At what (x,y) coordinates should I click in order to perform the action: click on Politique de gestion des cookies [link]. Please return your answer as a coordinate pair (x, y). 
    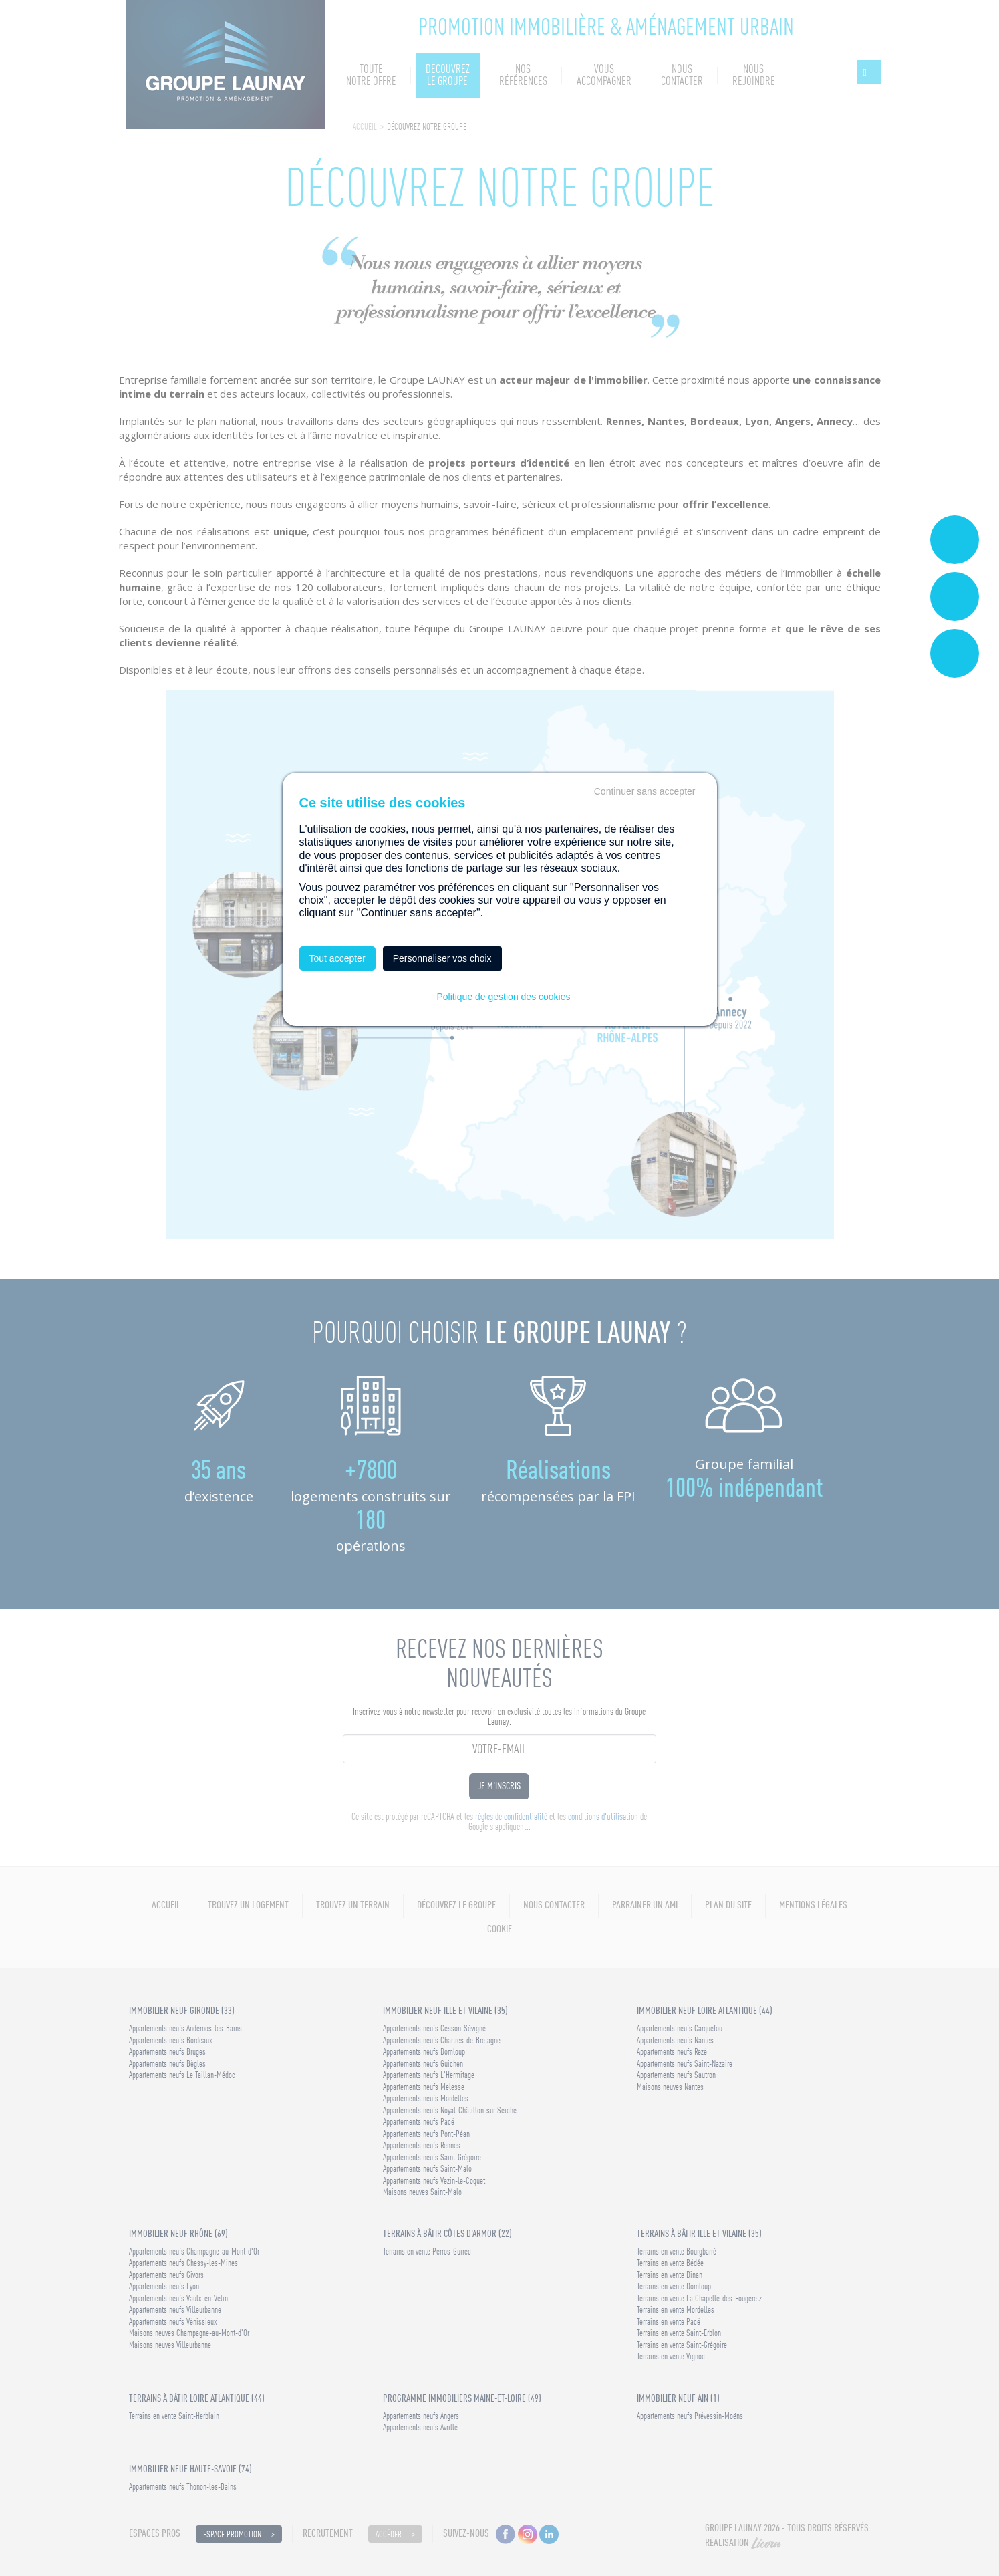
    Looking at the image, I should click on (503, 996).